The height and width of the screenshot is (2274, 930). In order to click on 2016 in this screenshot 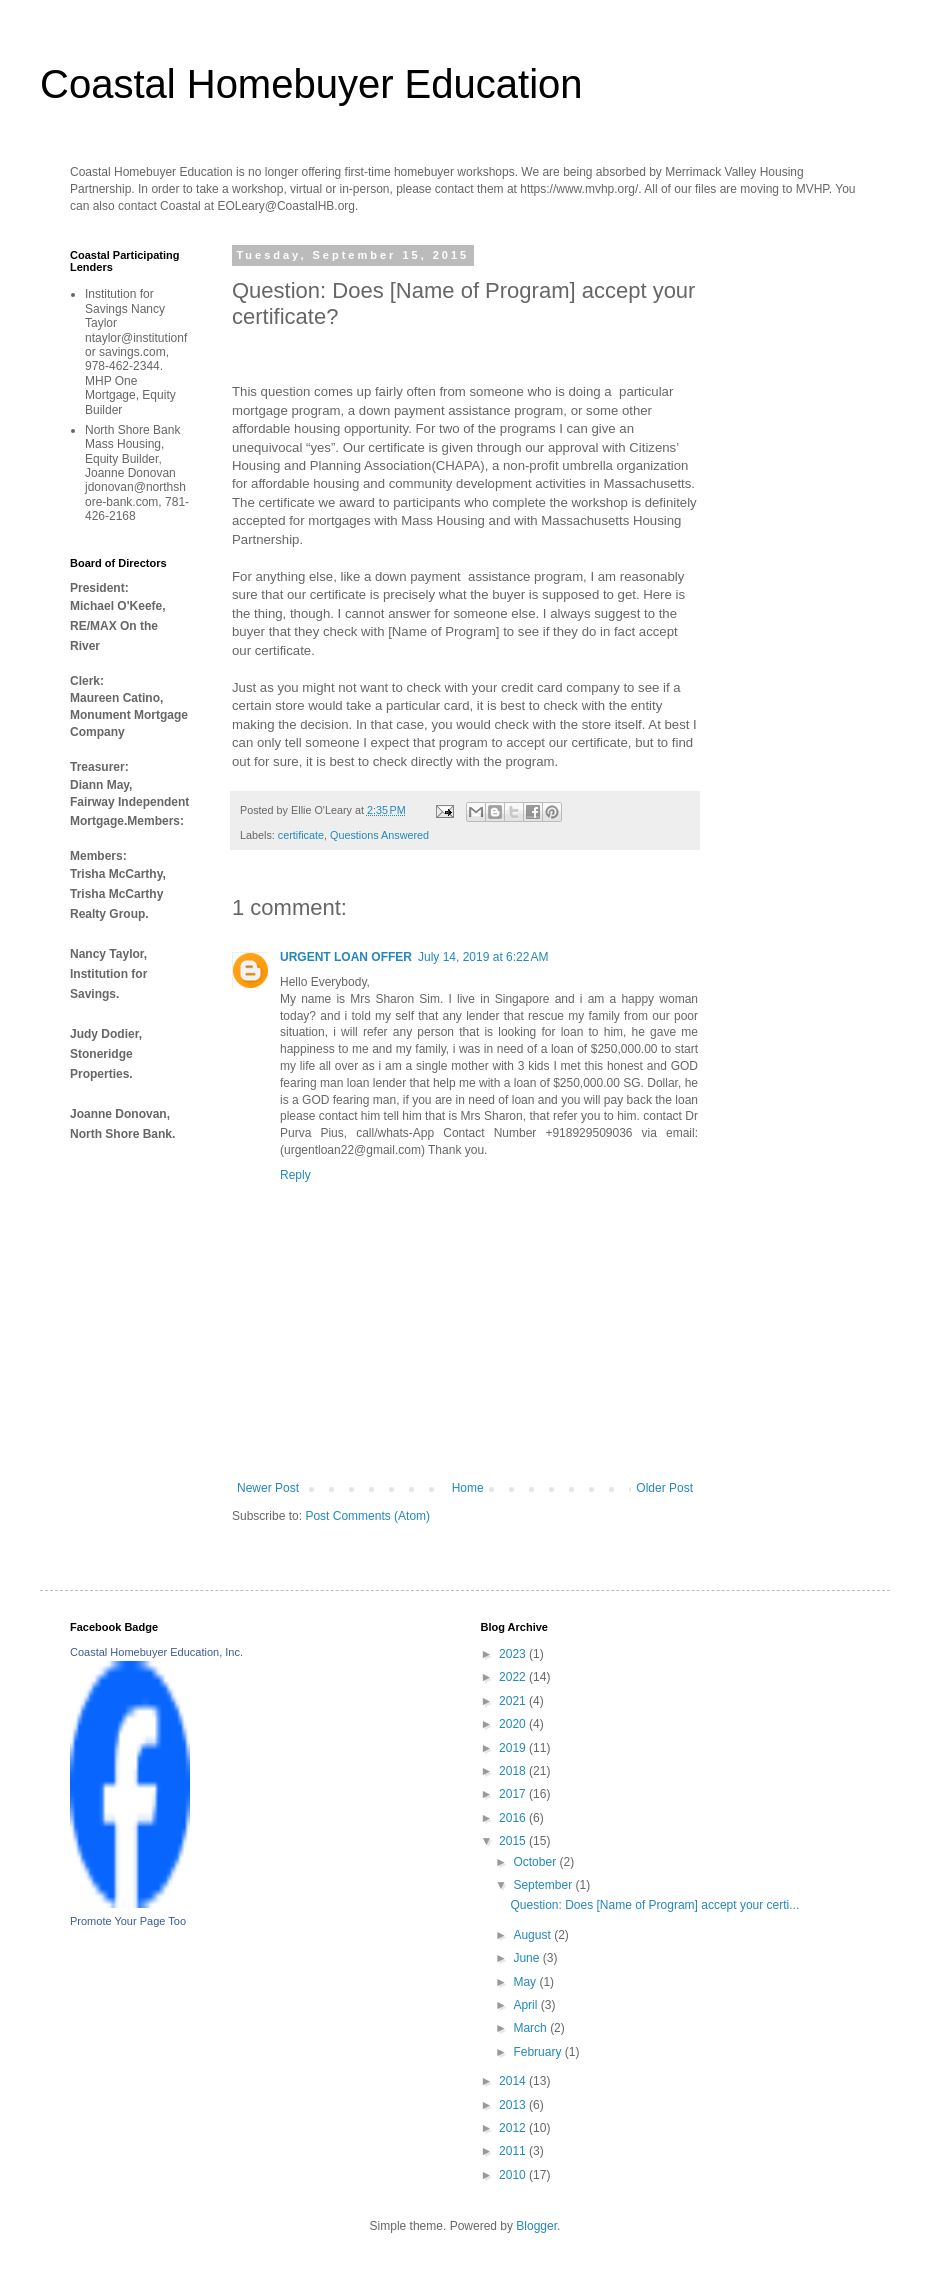, I will do `click(514, 1818)`.